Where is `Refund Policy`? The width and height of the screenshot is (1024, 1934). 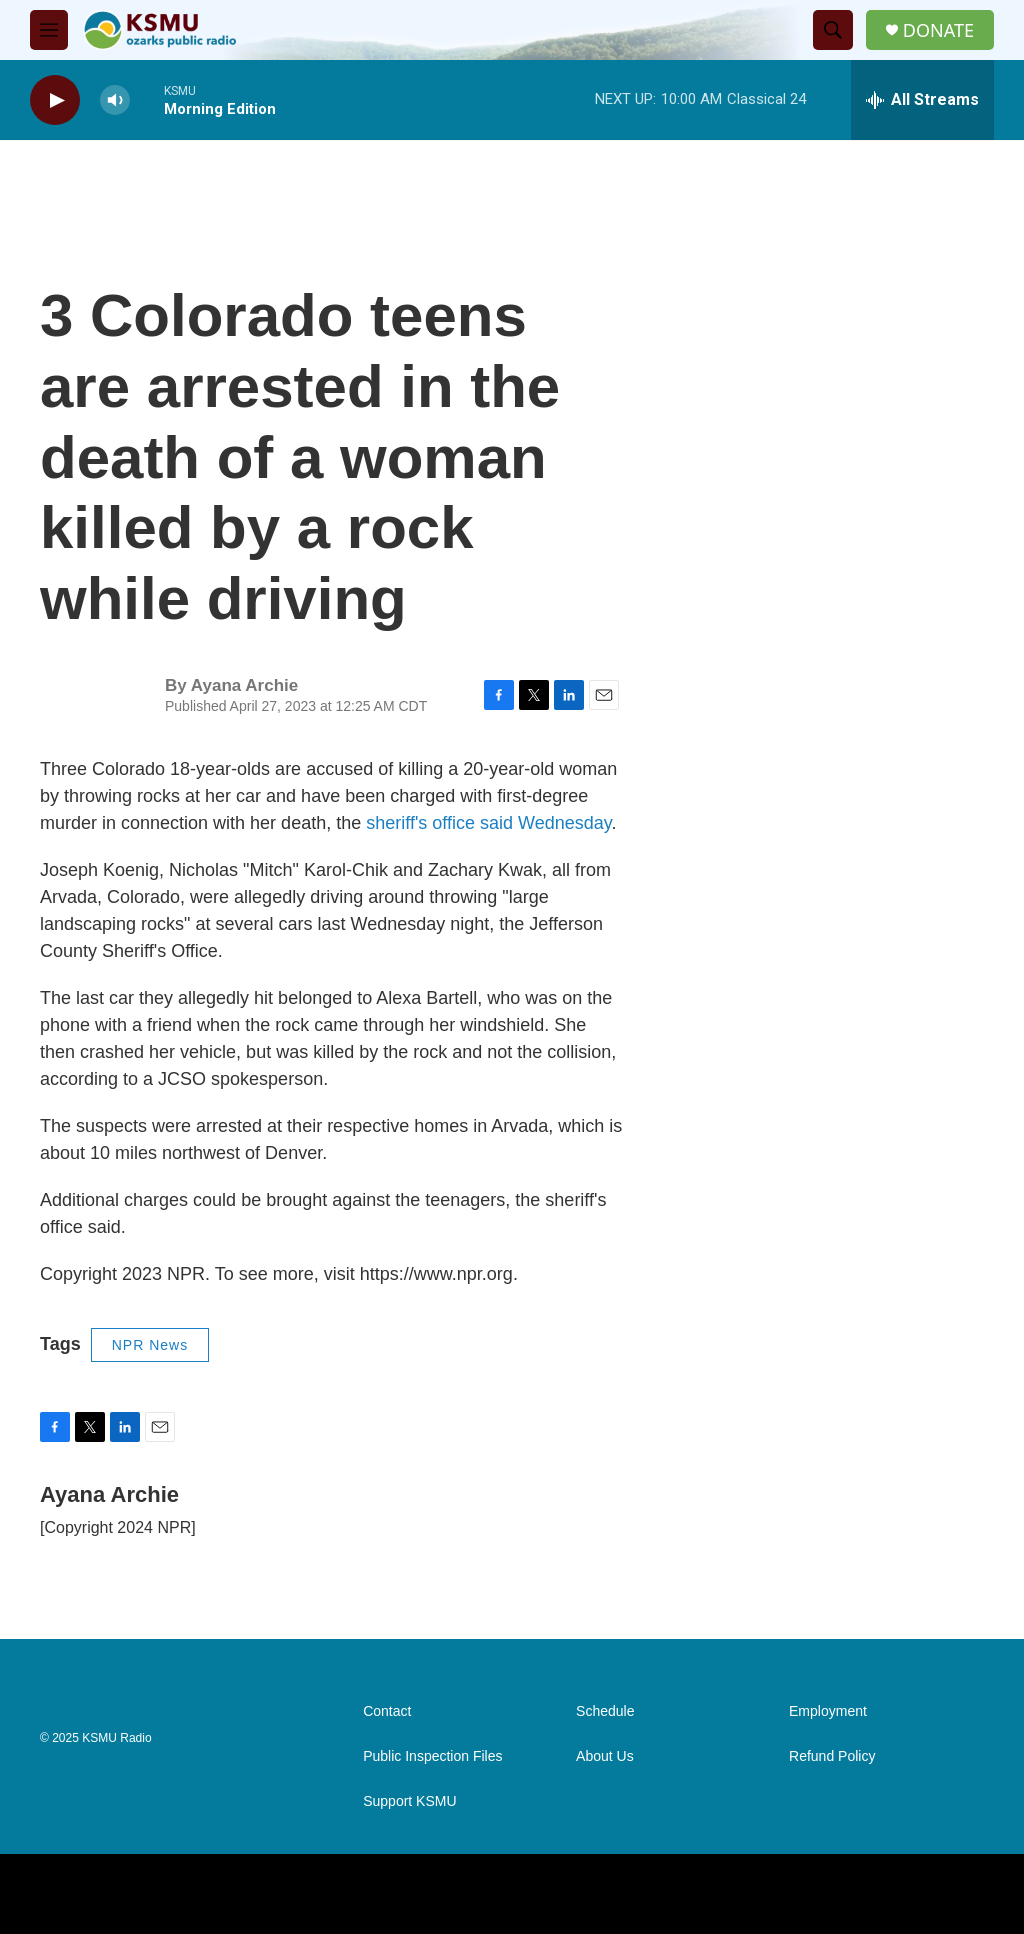 Refund Policy is located at coordinates (832, 1756).